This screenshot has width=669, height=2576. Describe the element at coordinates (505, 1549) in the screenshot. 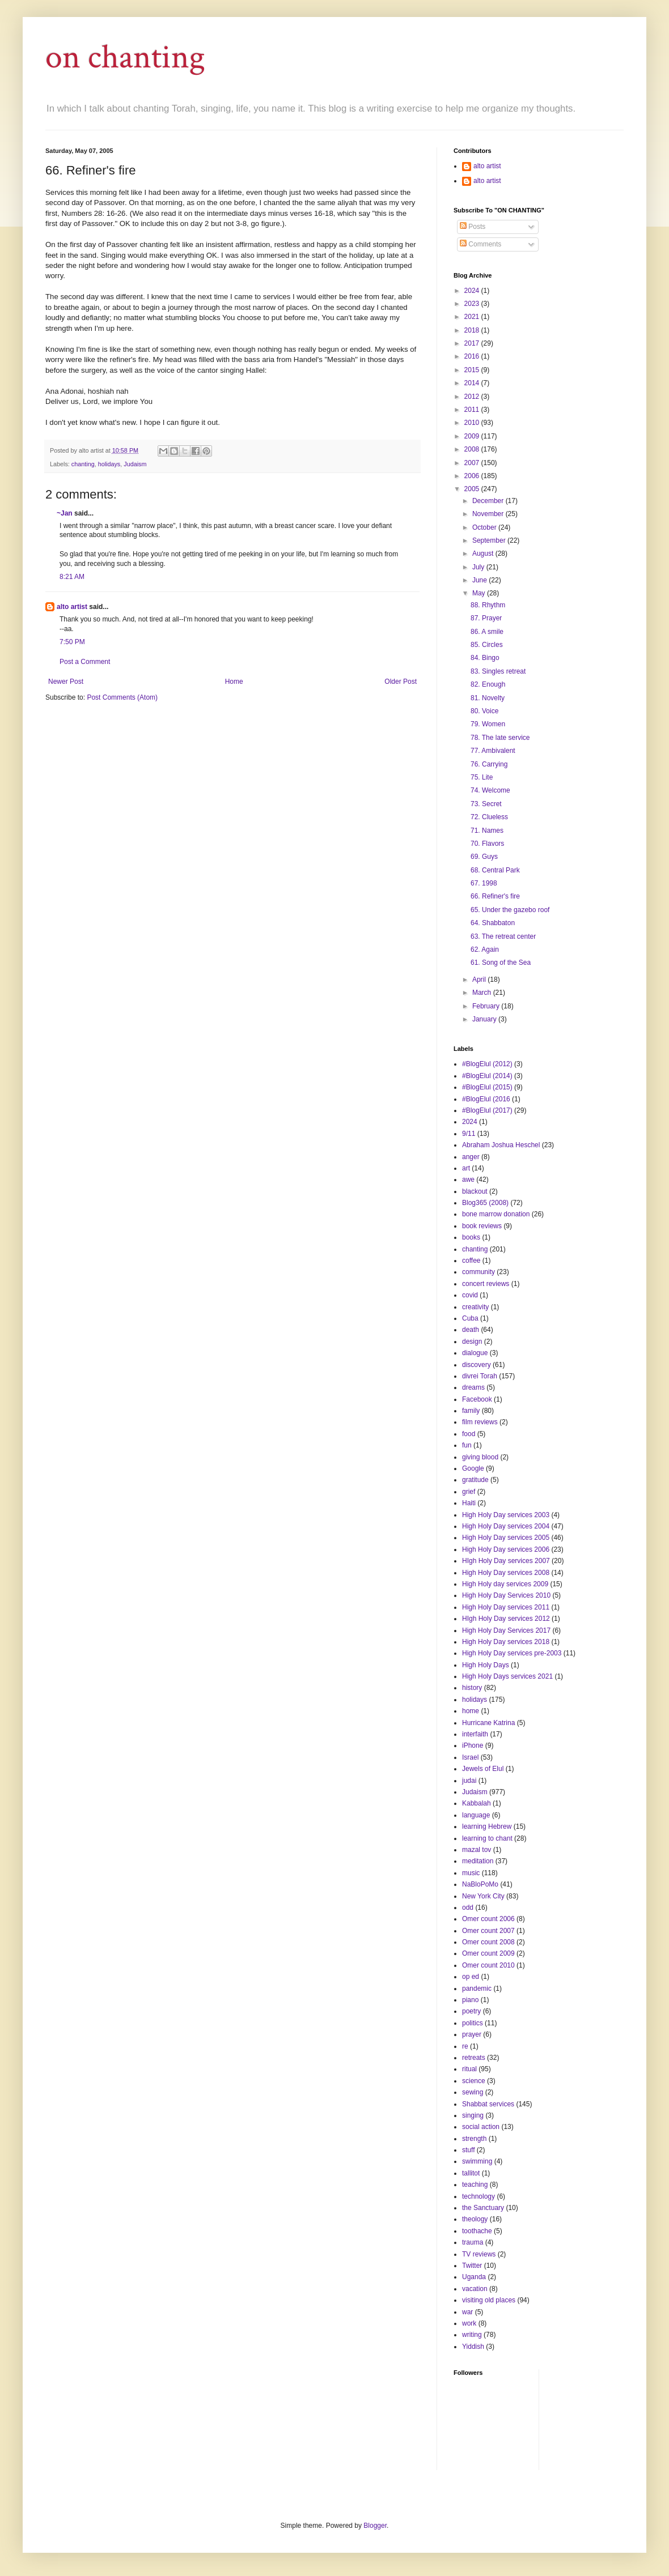

I see `High Holy Day services 2006` at that location.